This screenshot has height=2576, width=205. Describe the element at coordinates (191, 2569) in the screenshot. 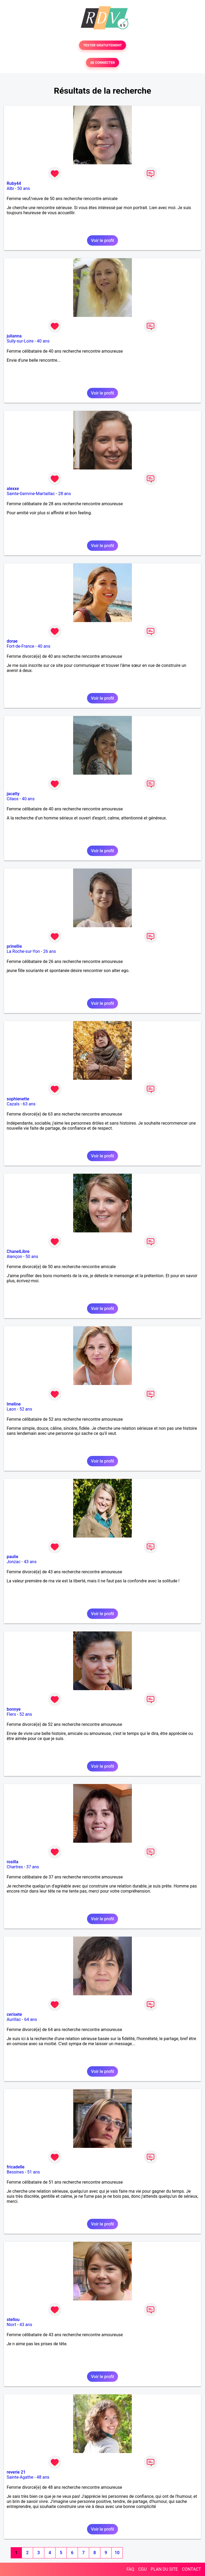

I see `CONTACT` at that location.